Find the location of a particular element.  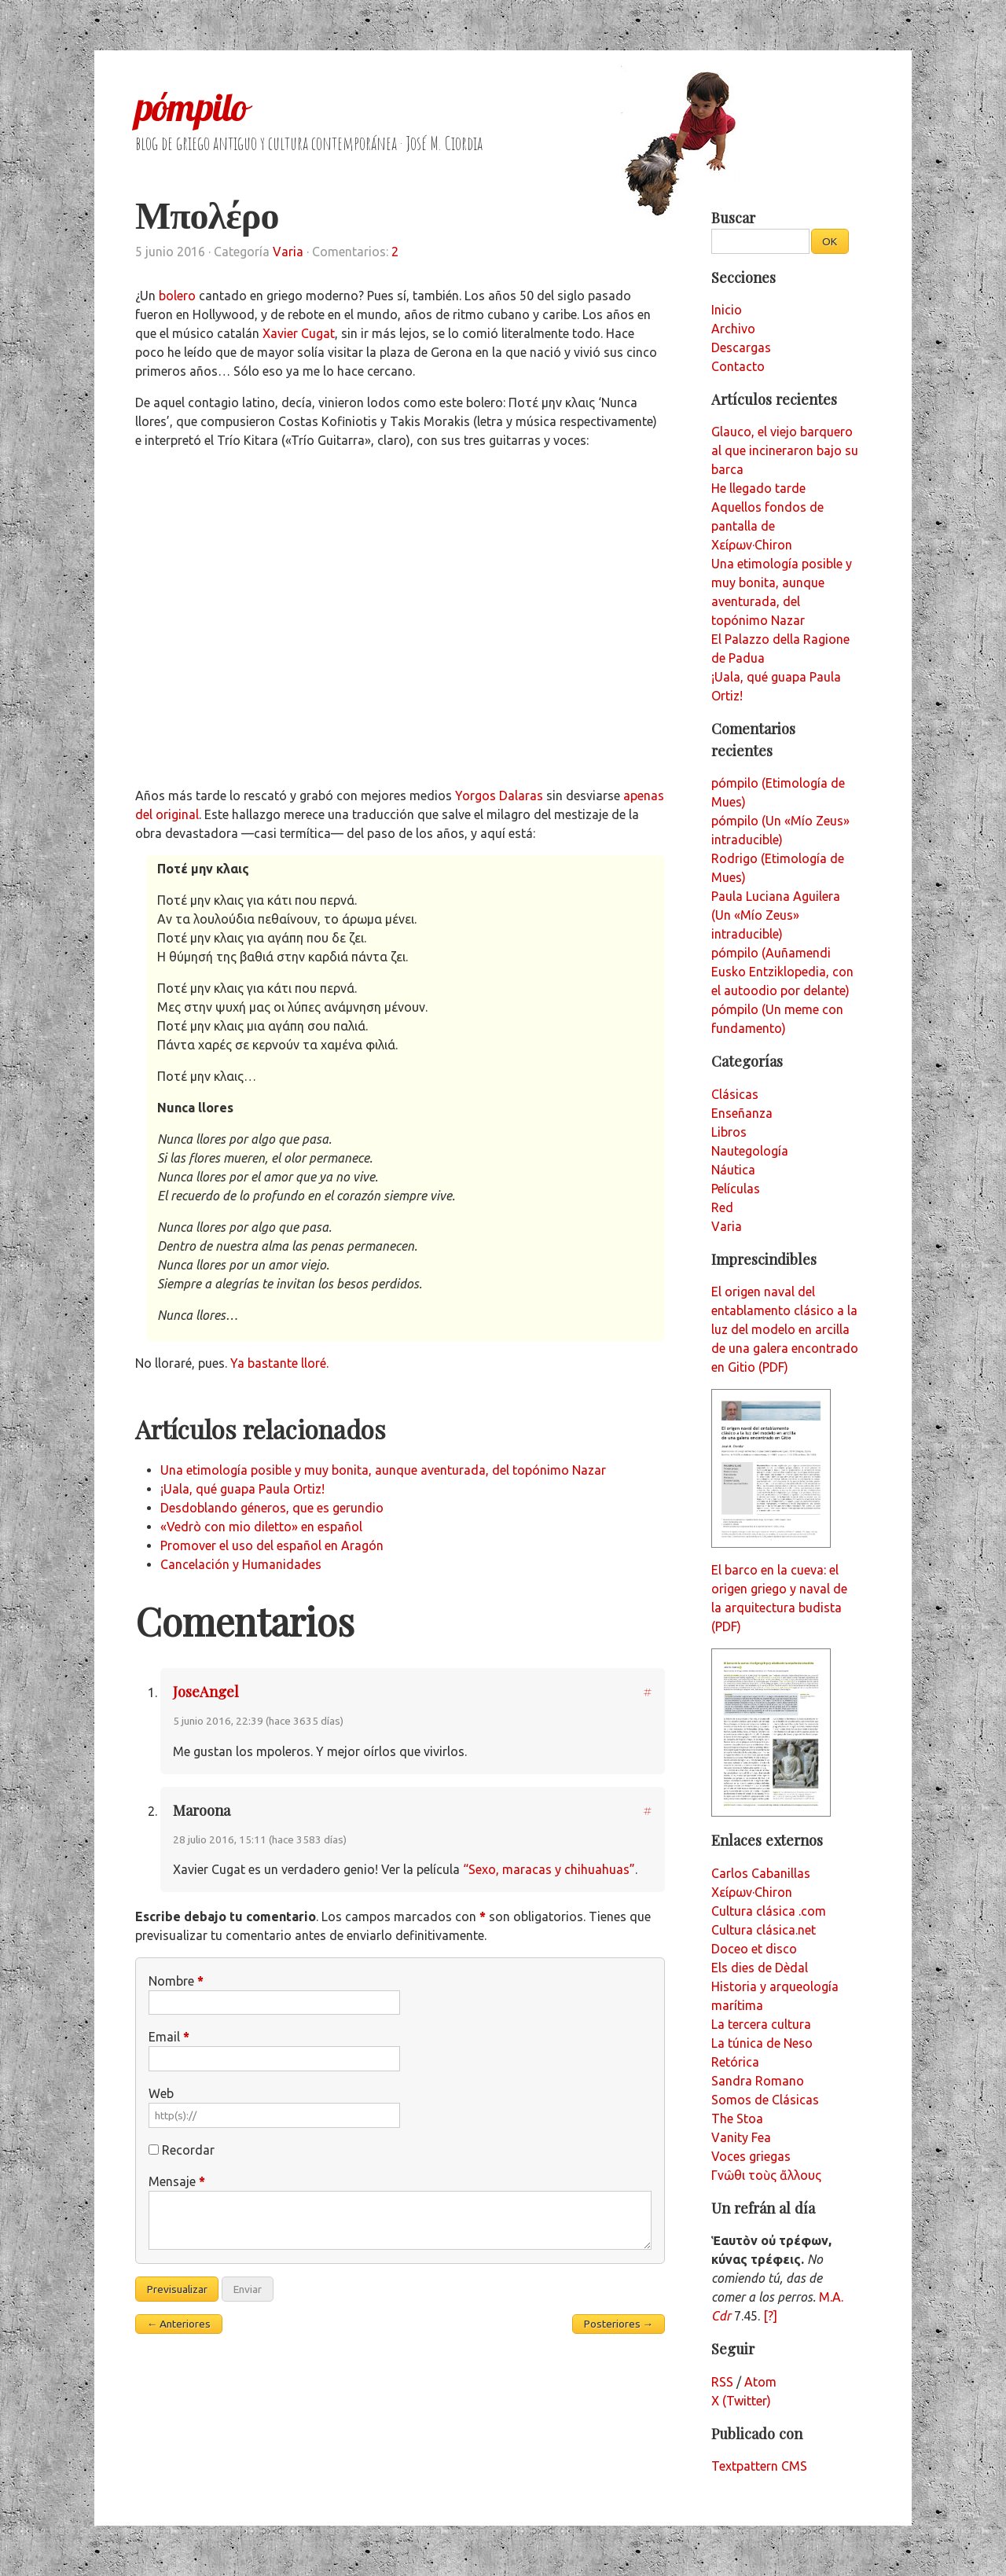

El origen naval del entablamento clásico a la luz del modelo en arcilla de una galera encontrado en Gitio (PDF) is located at coordinates (784, 1329).